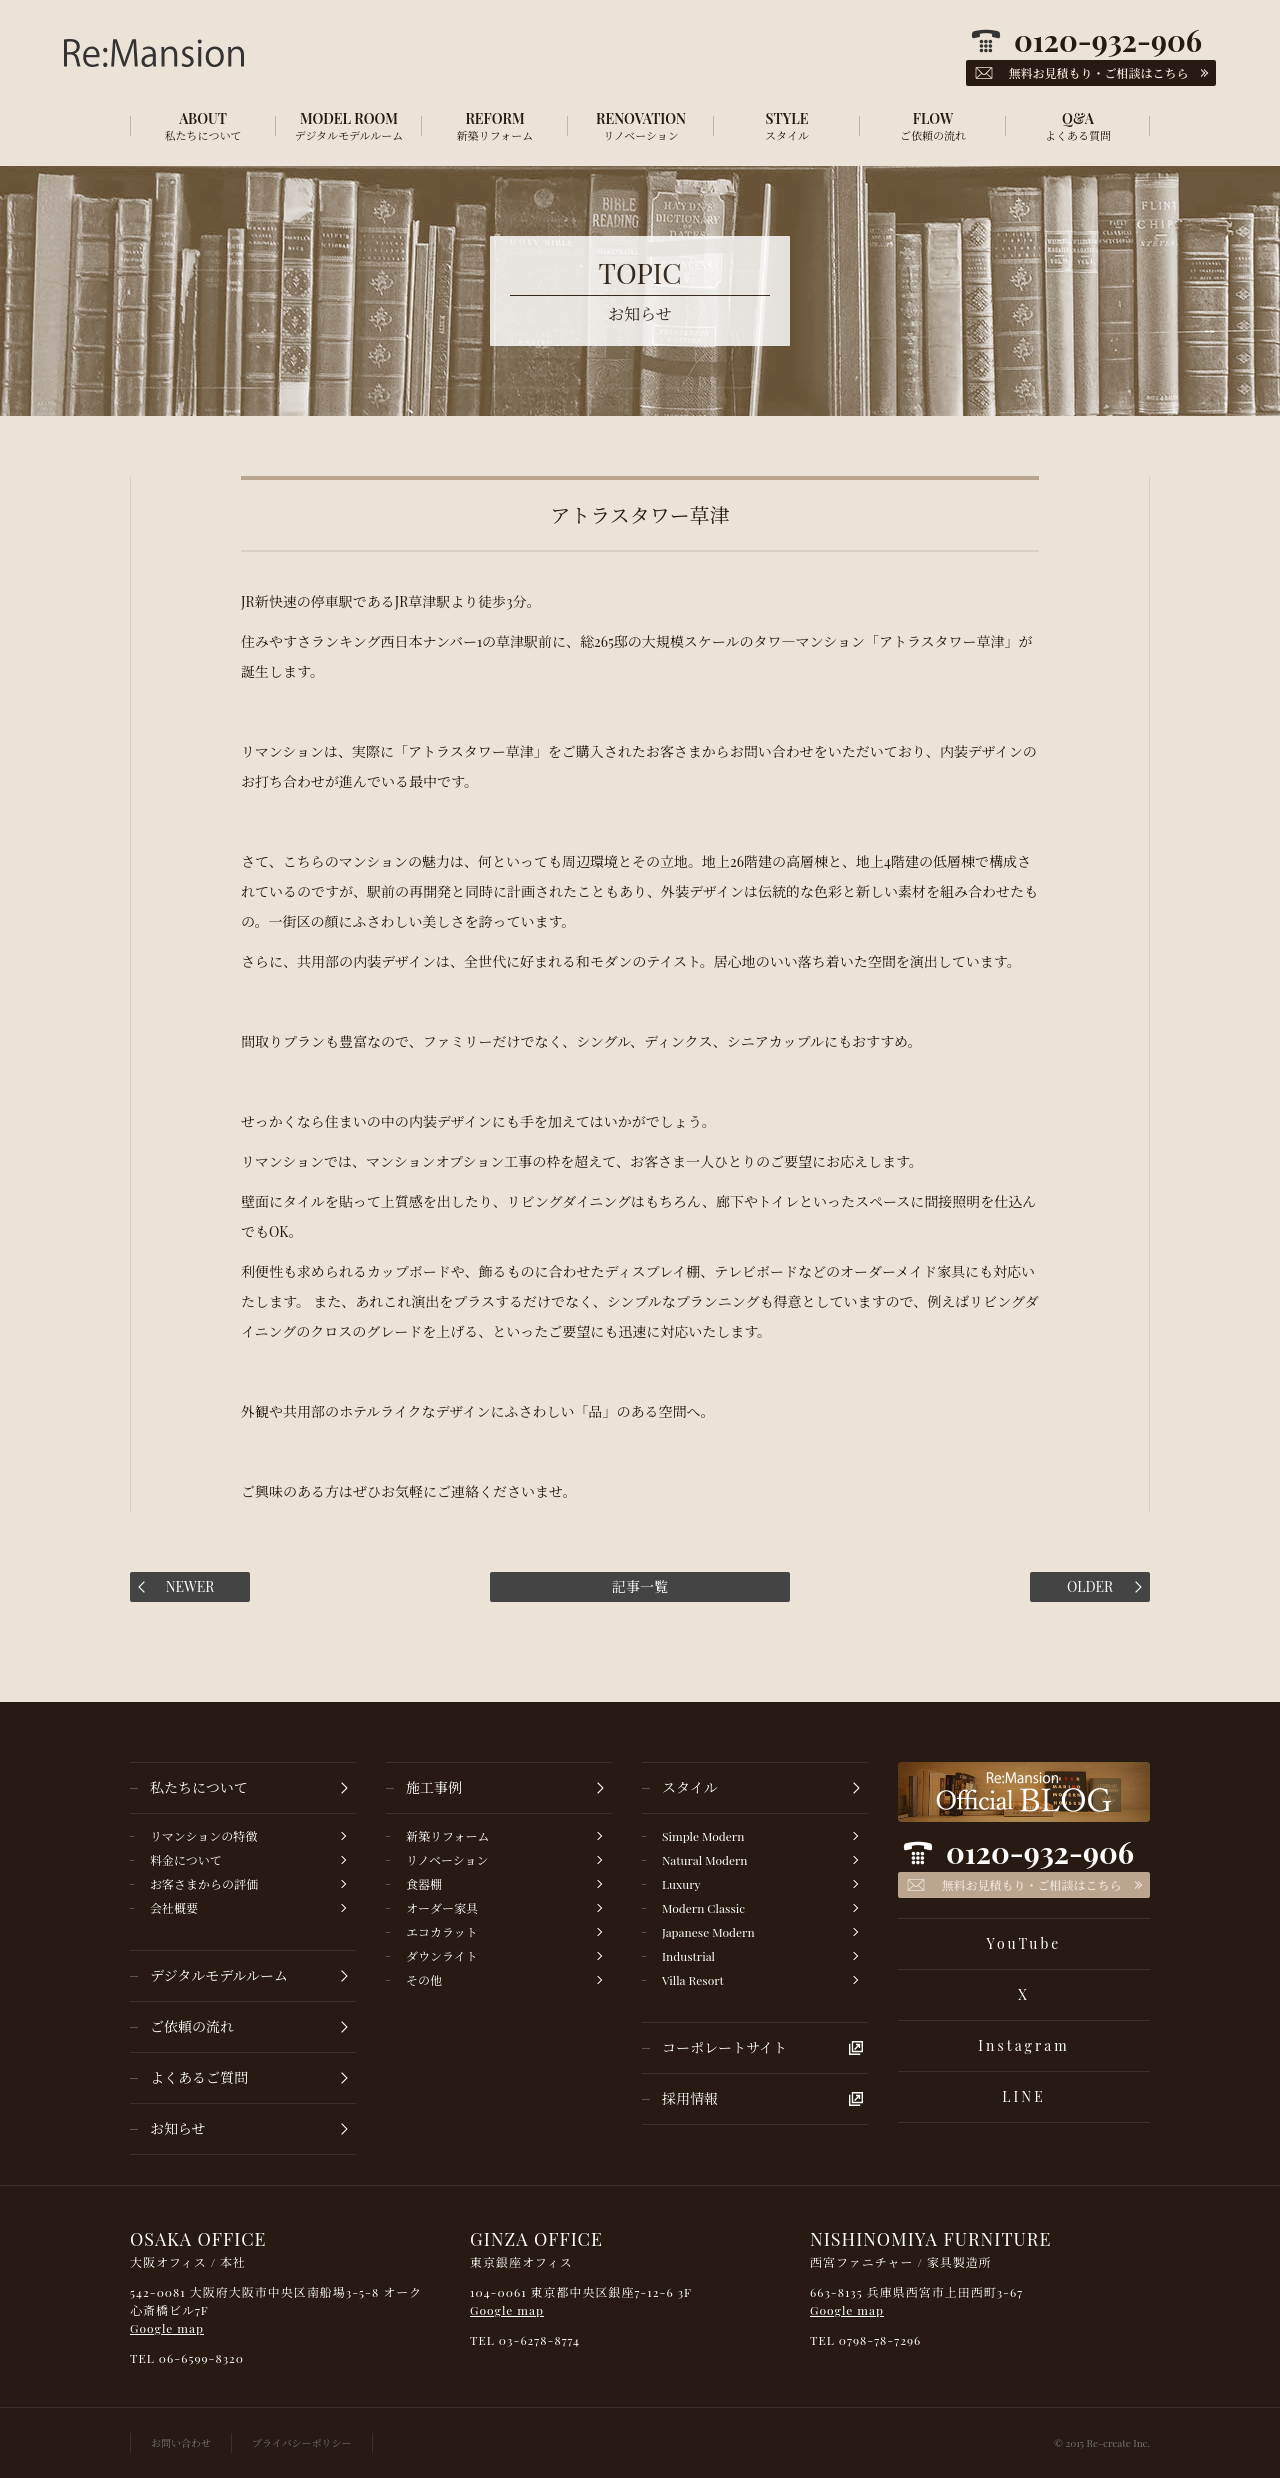 The height and width of the screenshot is (2478, 1280). I want to click on 施工事例, so click(434, 1787).